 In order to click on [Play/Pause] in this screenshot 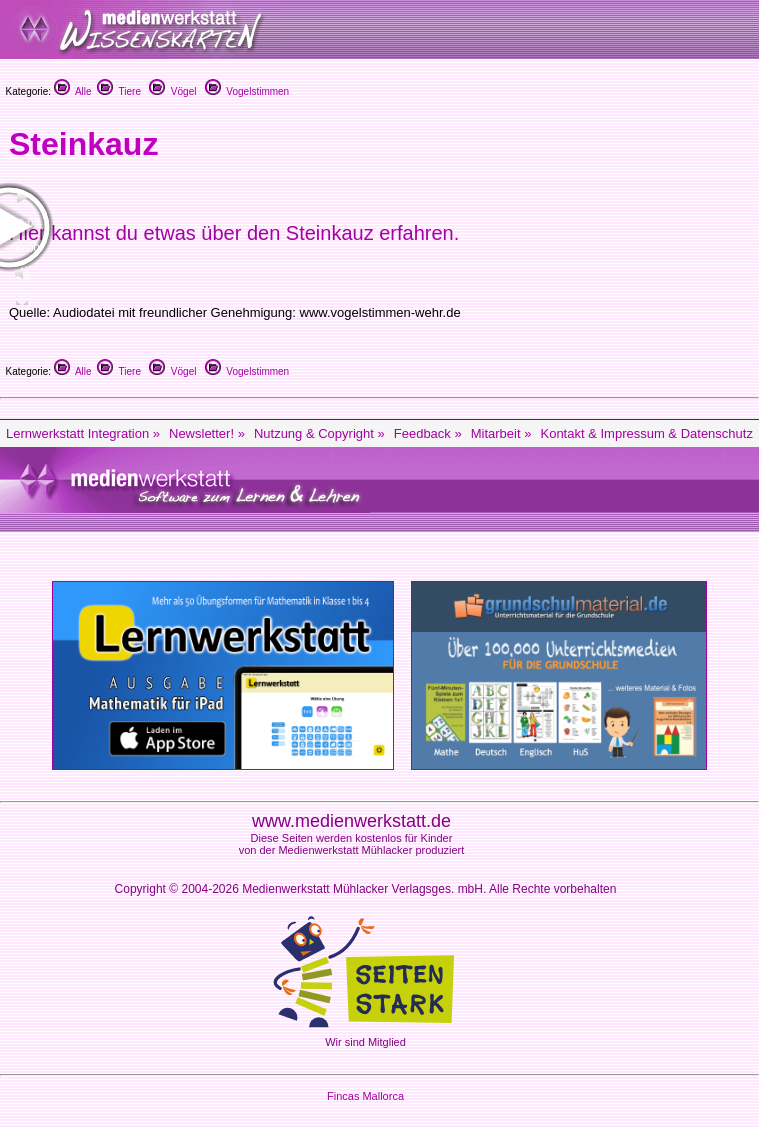, I will do `click(22, 197)`.